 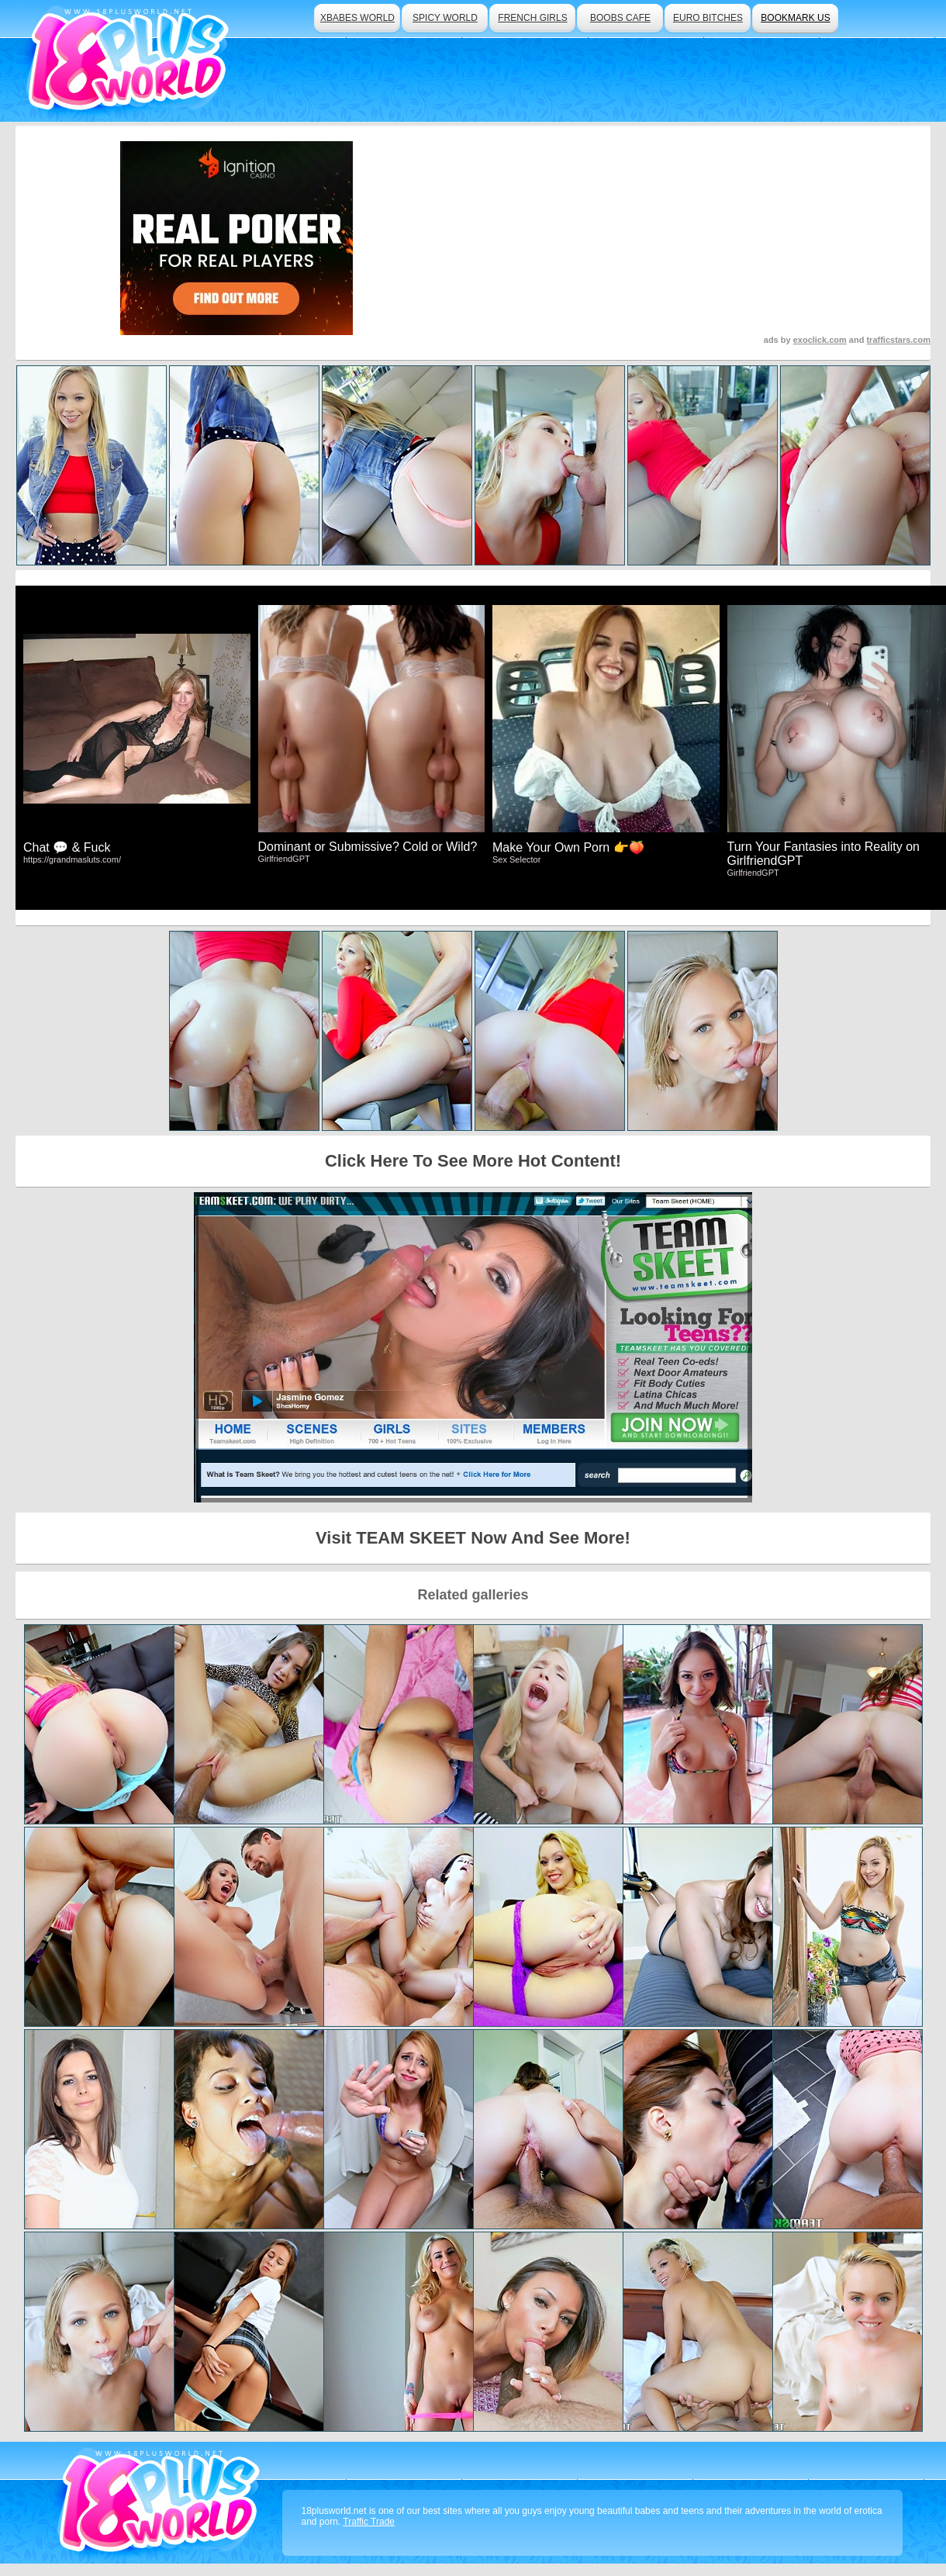 What do you see at coordinates (532, 17) in the screenshot?
I see `french girls` at bounding box center [532, 17].